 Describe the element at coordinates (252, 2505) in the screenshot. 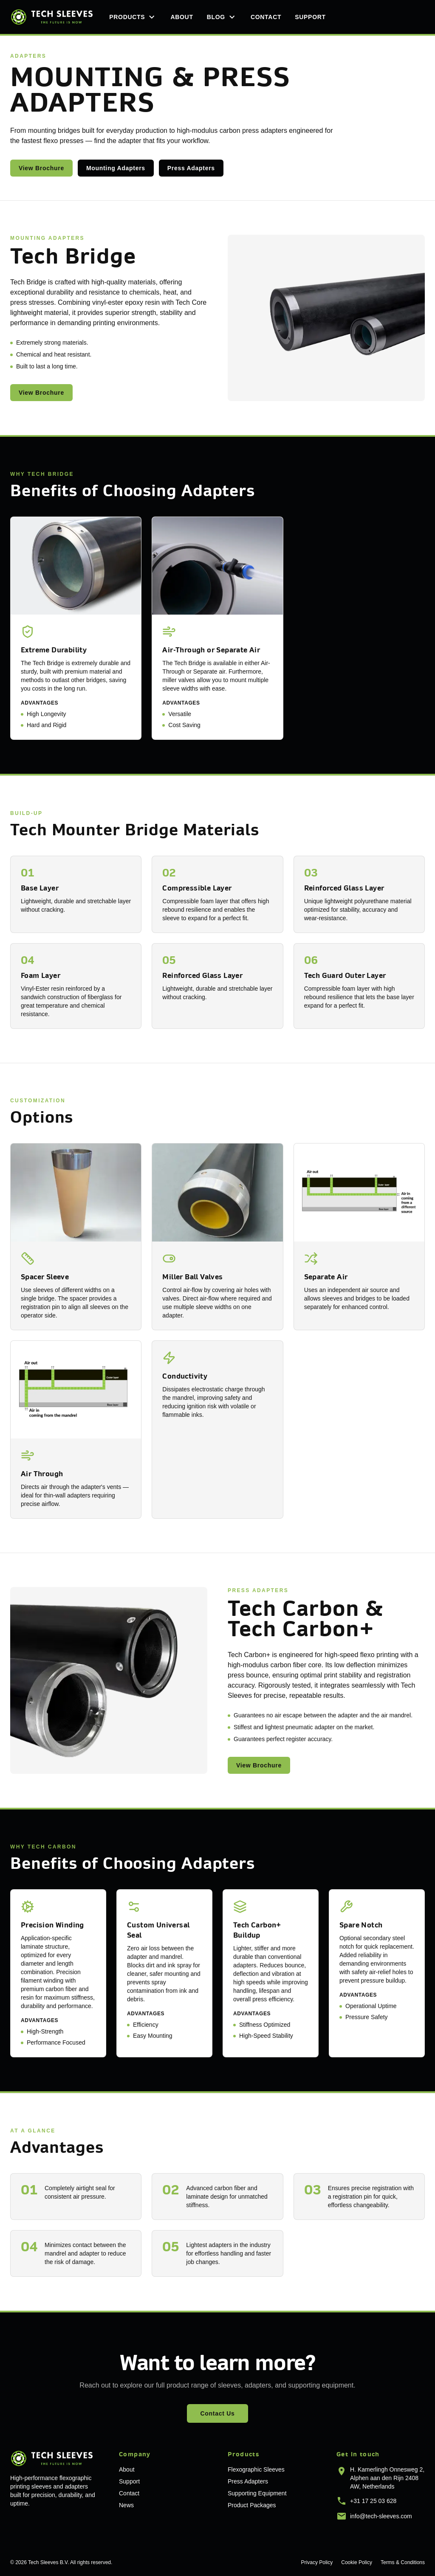

I see `Product Packages` at that location.